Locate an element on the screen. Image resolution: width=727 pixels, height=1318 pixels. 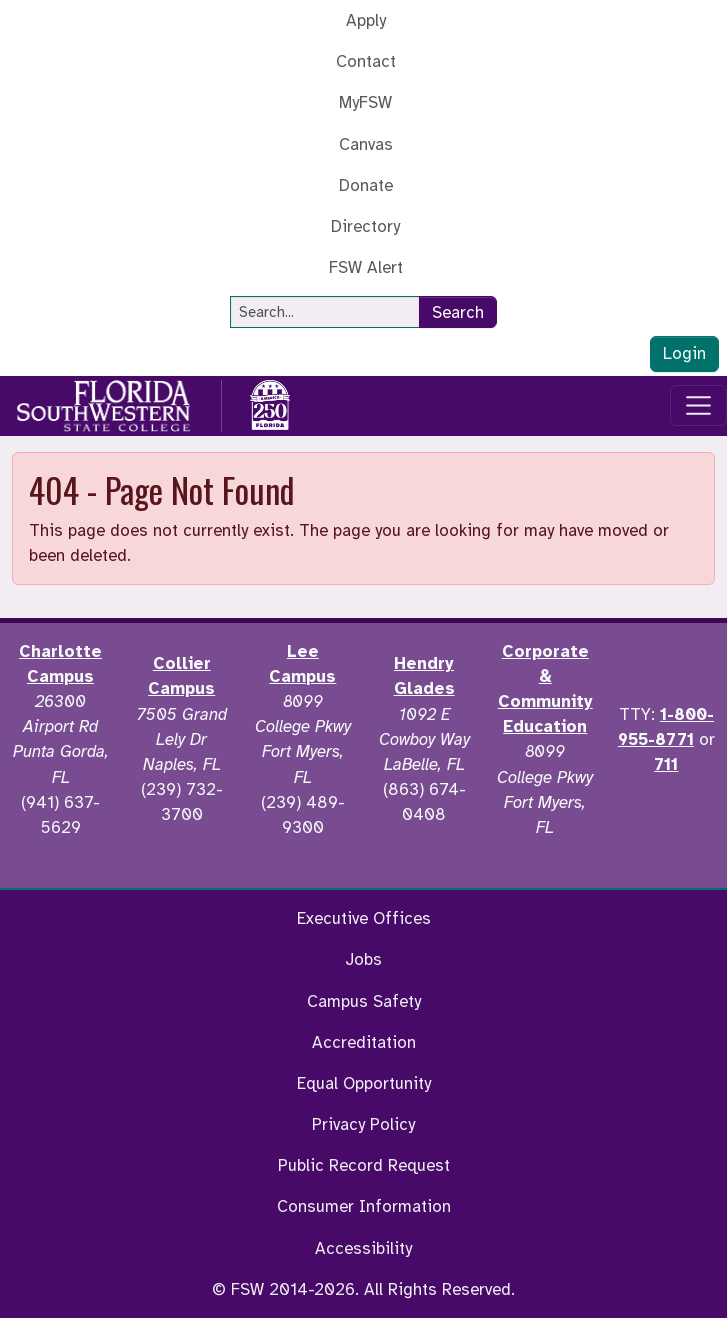
Equal Opportunity is located at coordinates (364, 1083).